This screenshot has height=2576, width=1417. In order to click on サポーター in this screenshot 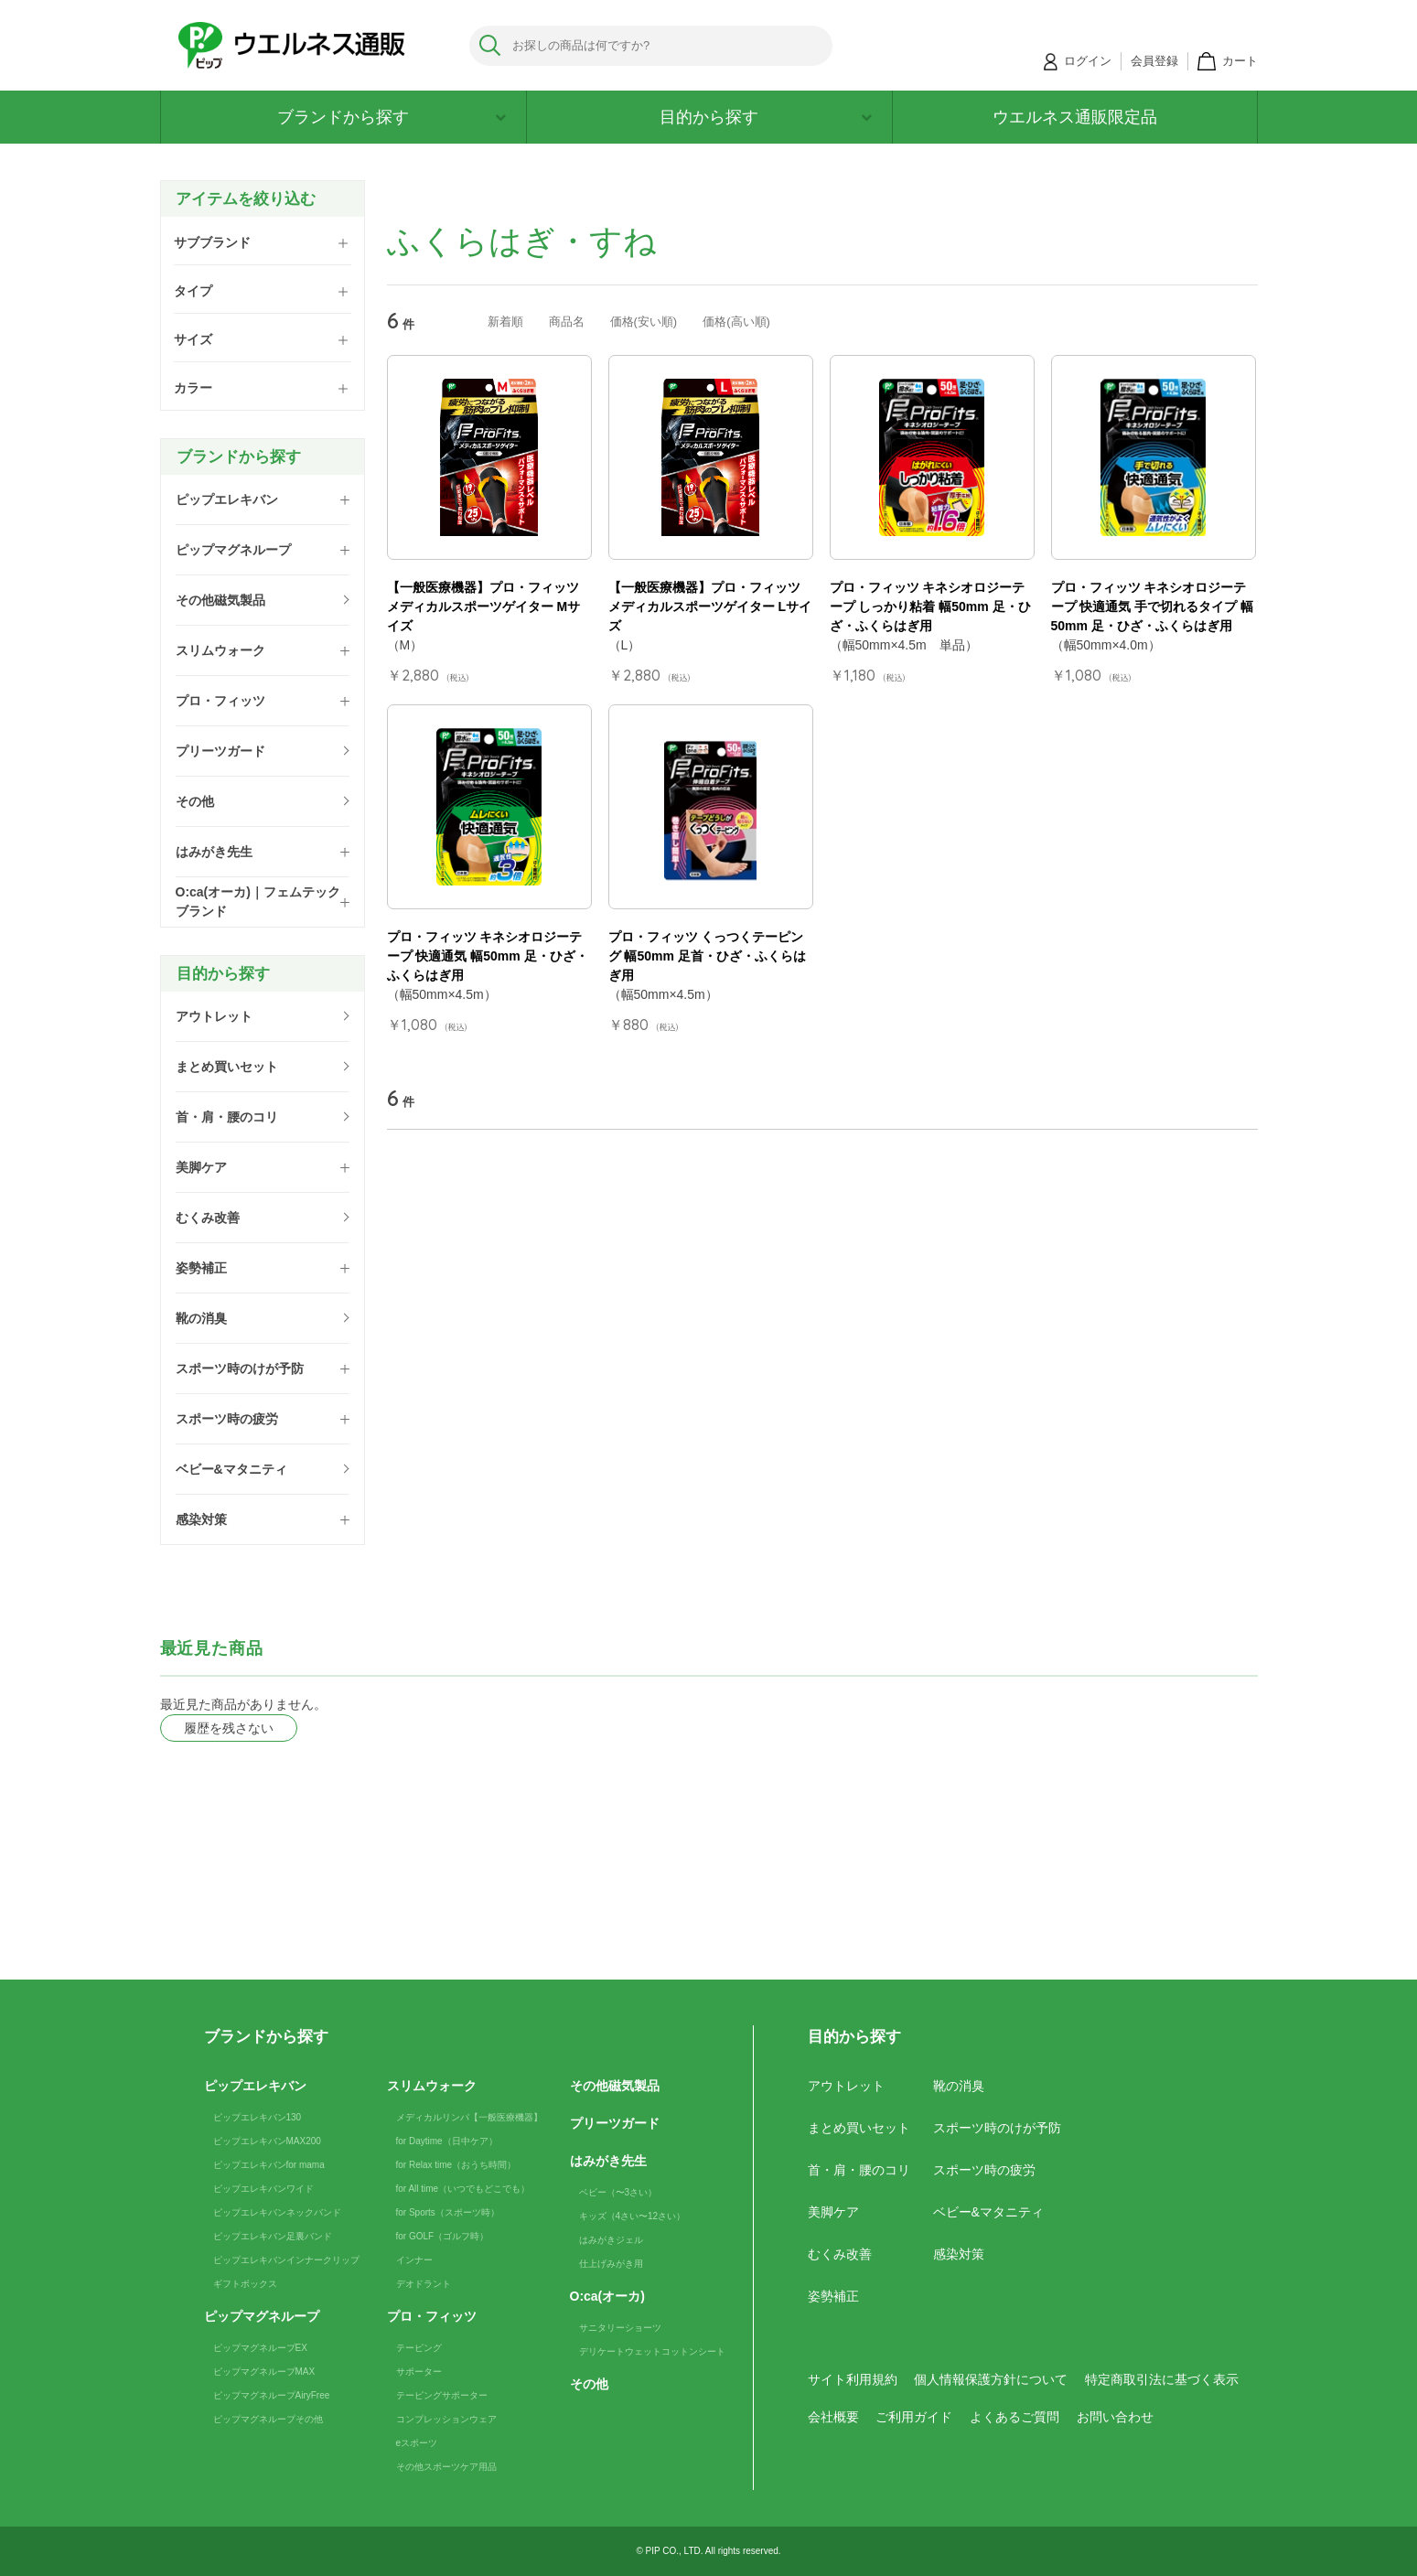, I will do `click(419, 2372)`.